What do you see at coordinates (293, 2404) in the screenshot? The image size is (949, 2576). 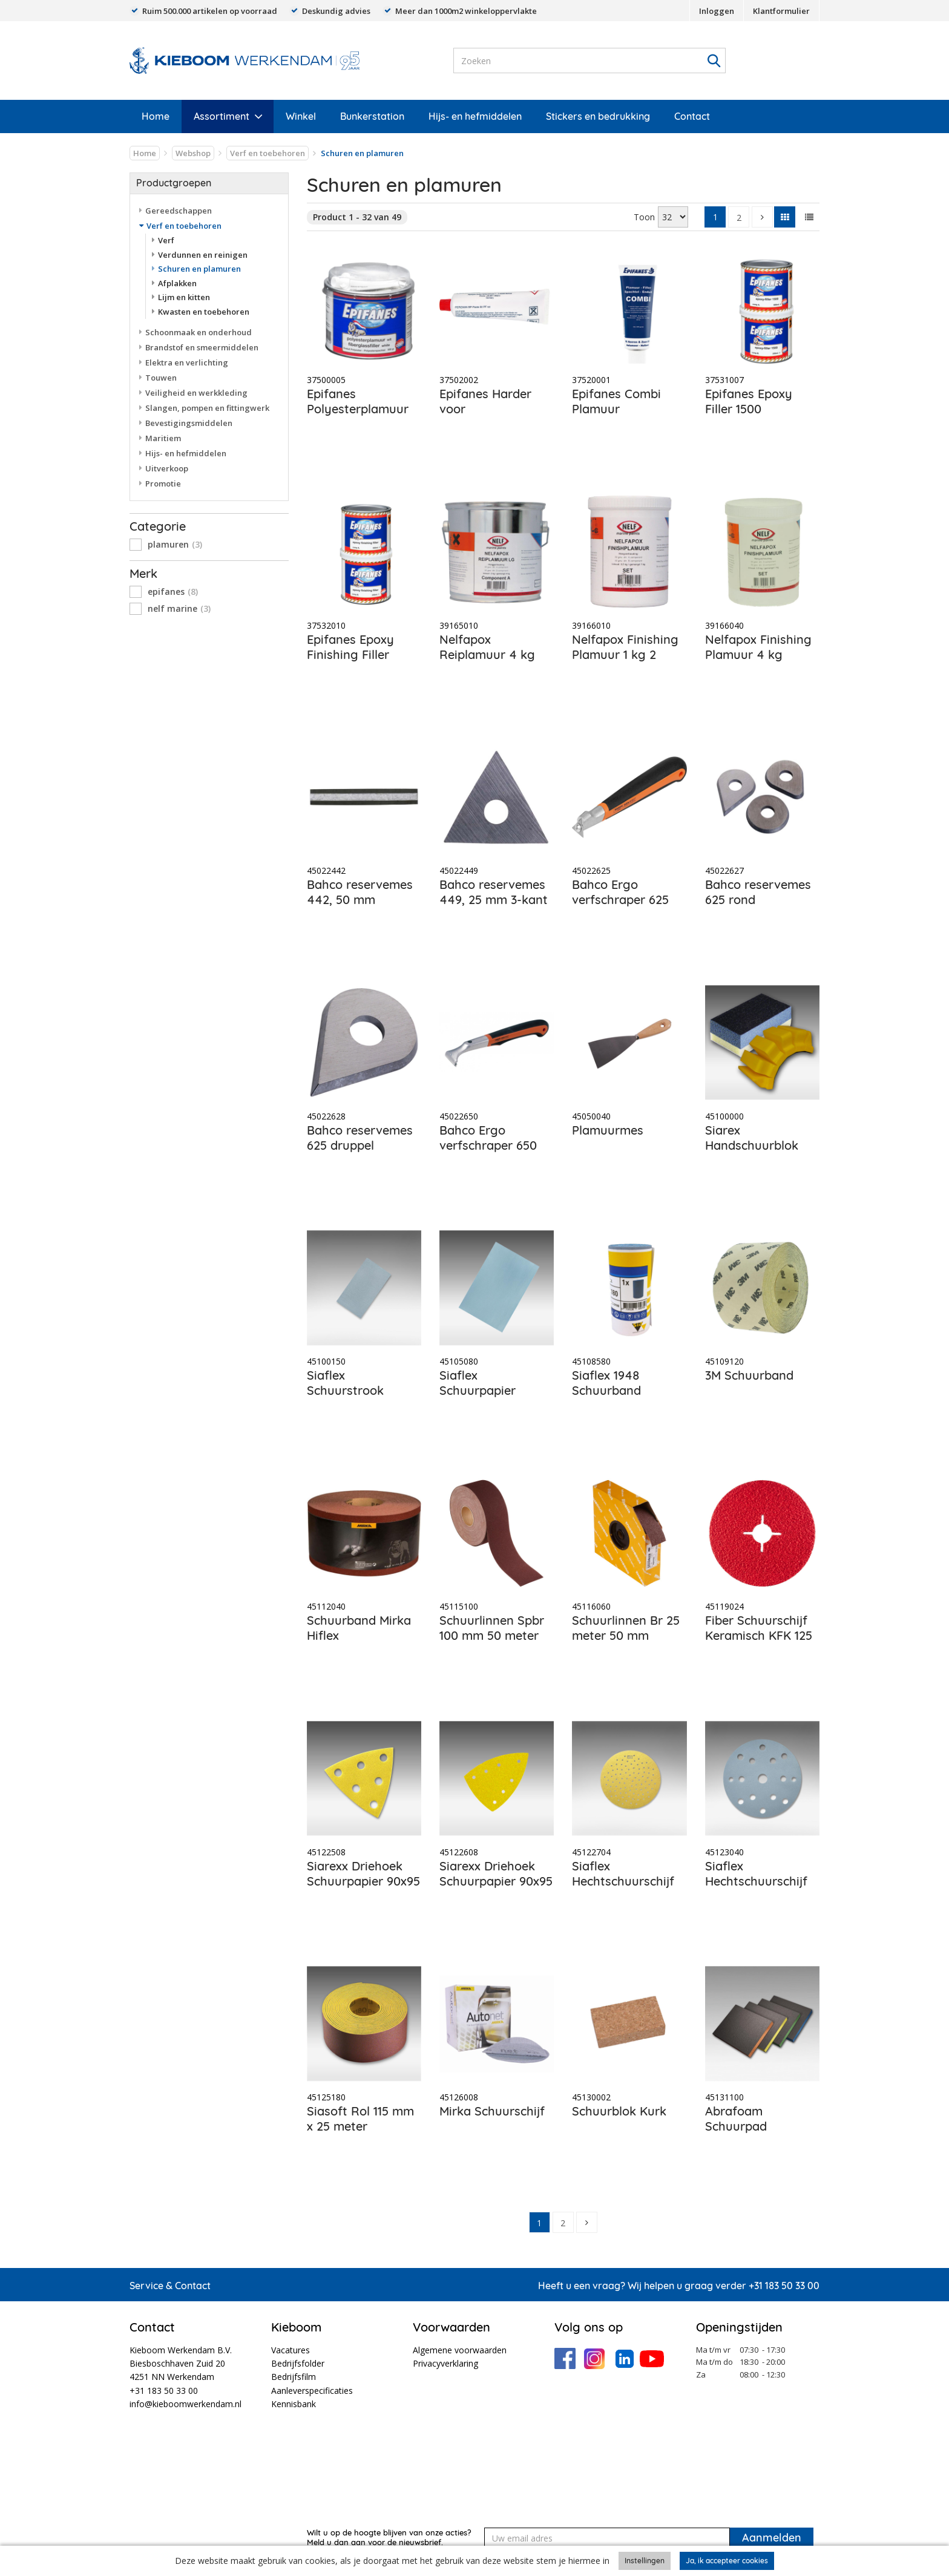 I see `Kennisbank` at bounding box center [293, 2404].